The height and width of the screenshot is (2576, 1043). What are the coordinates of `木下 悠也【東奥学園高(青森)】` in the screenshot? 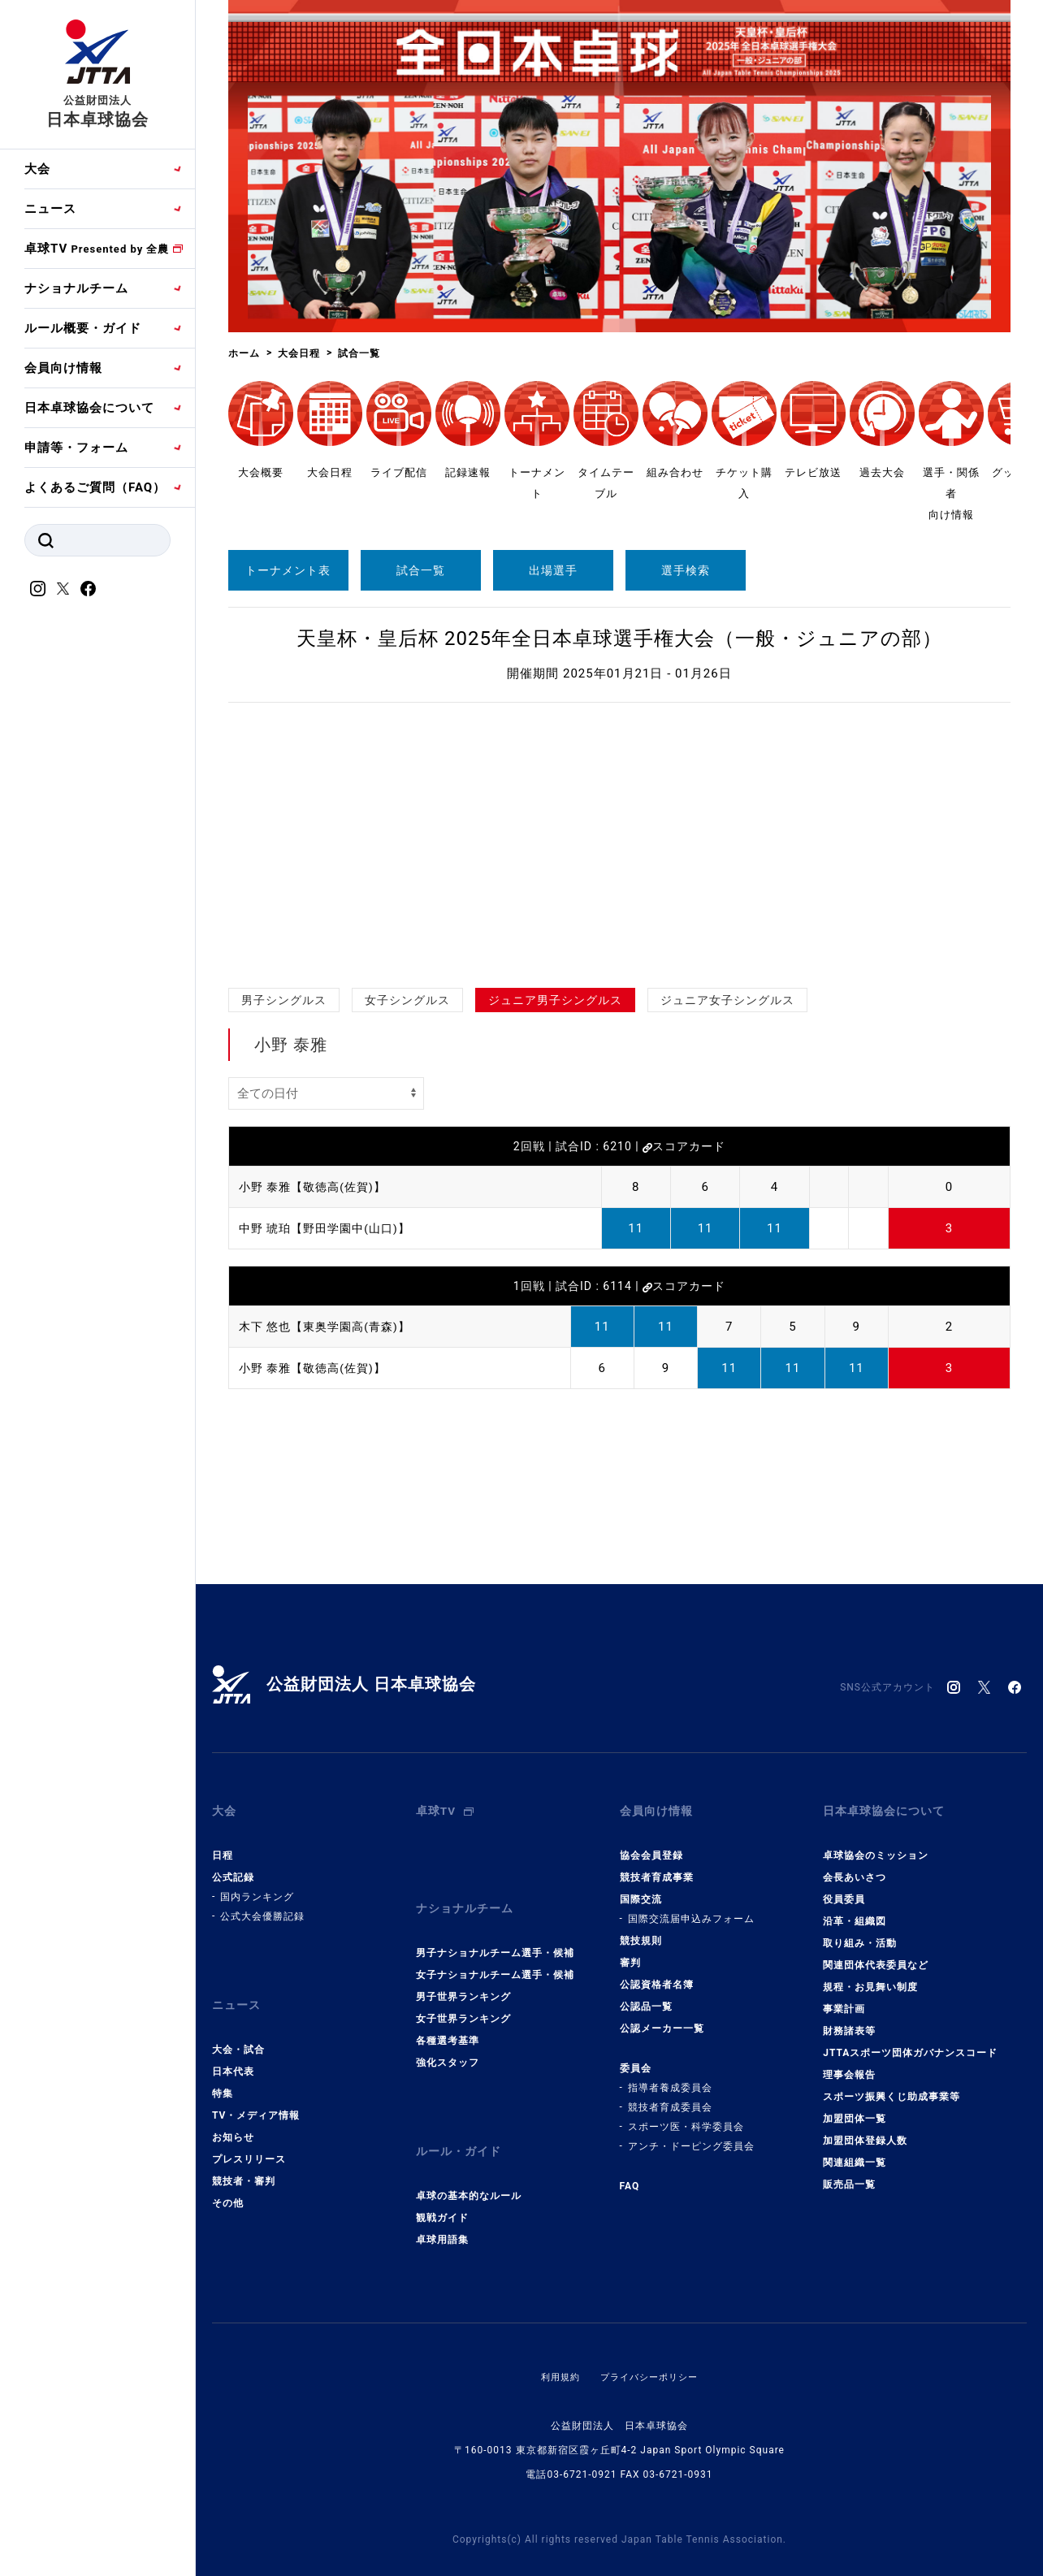 It's located at (330, 1326).